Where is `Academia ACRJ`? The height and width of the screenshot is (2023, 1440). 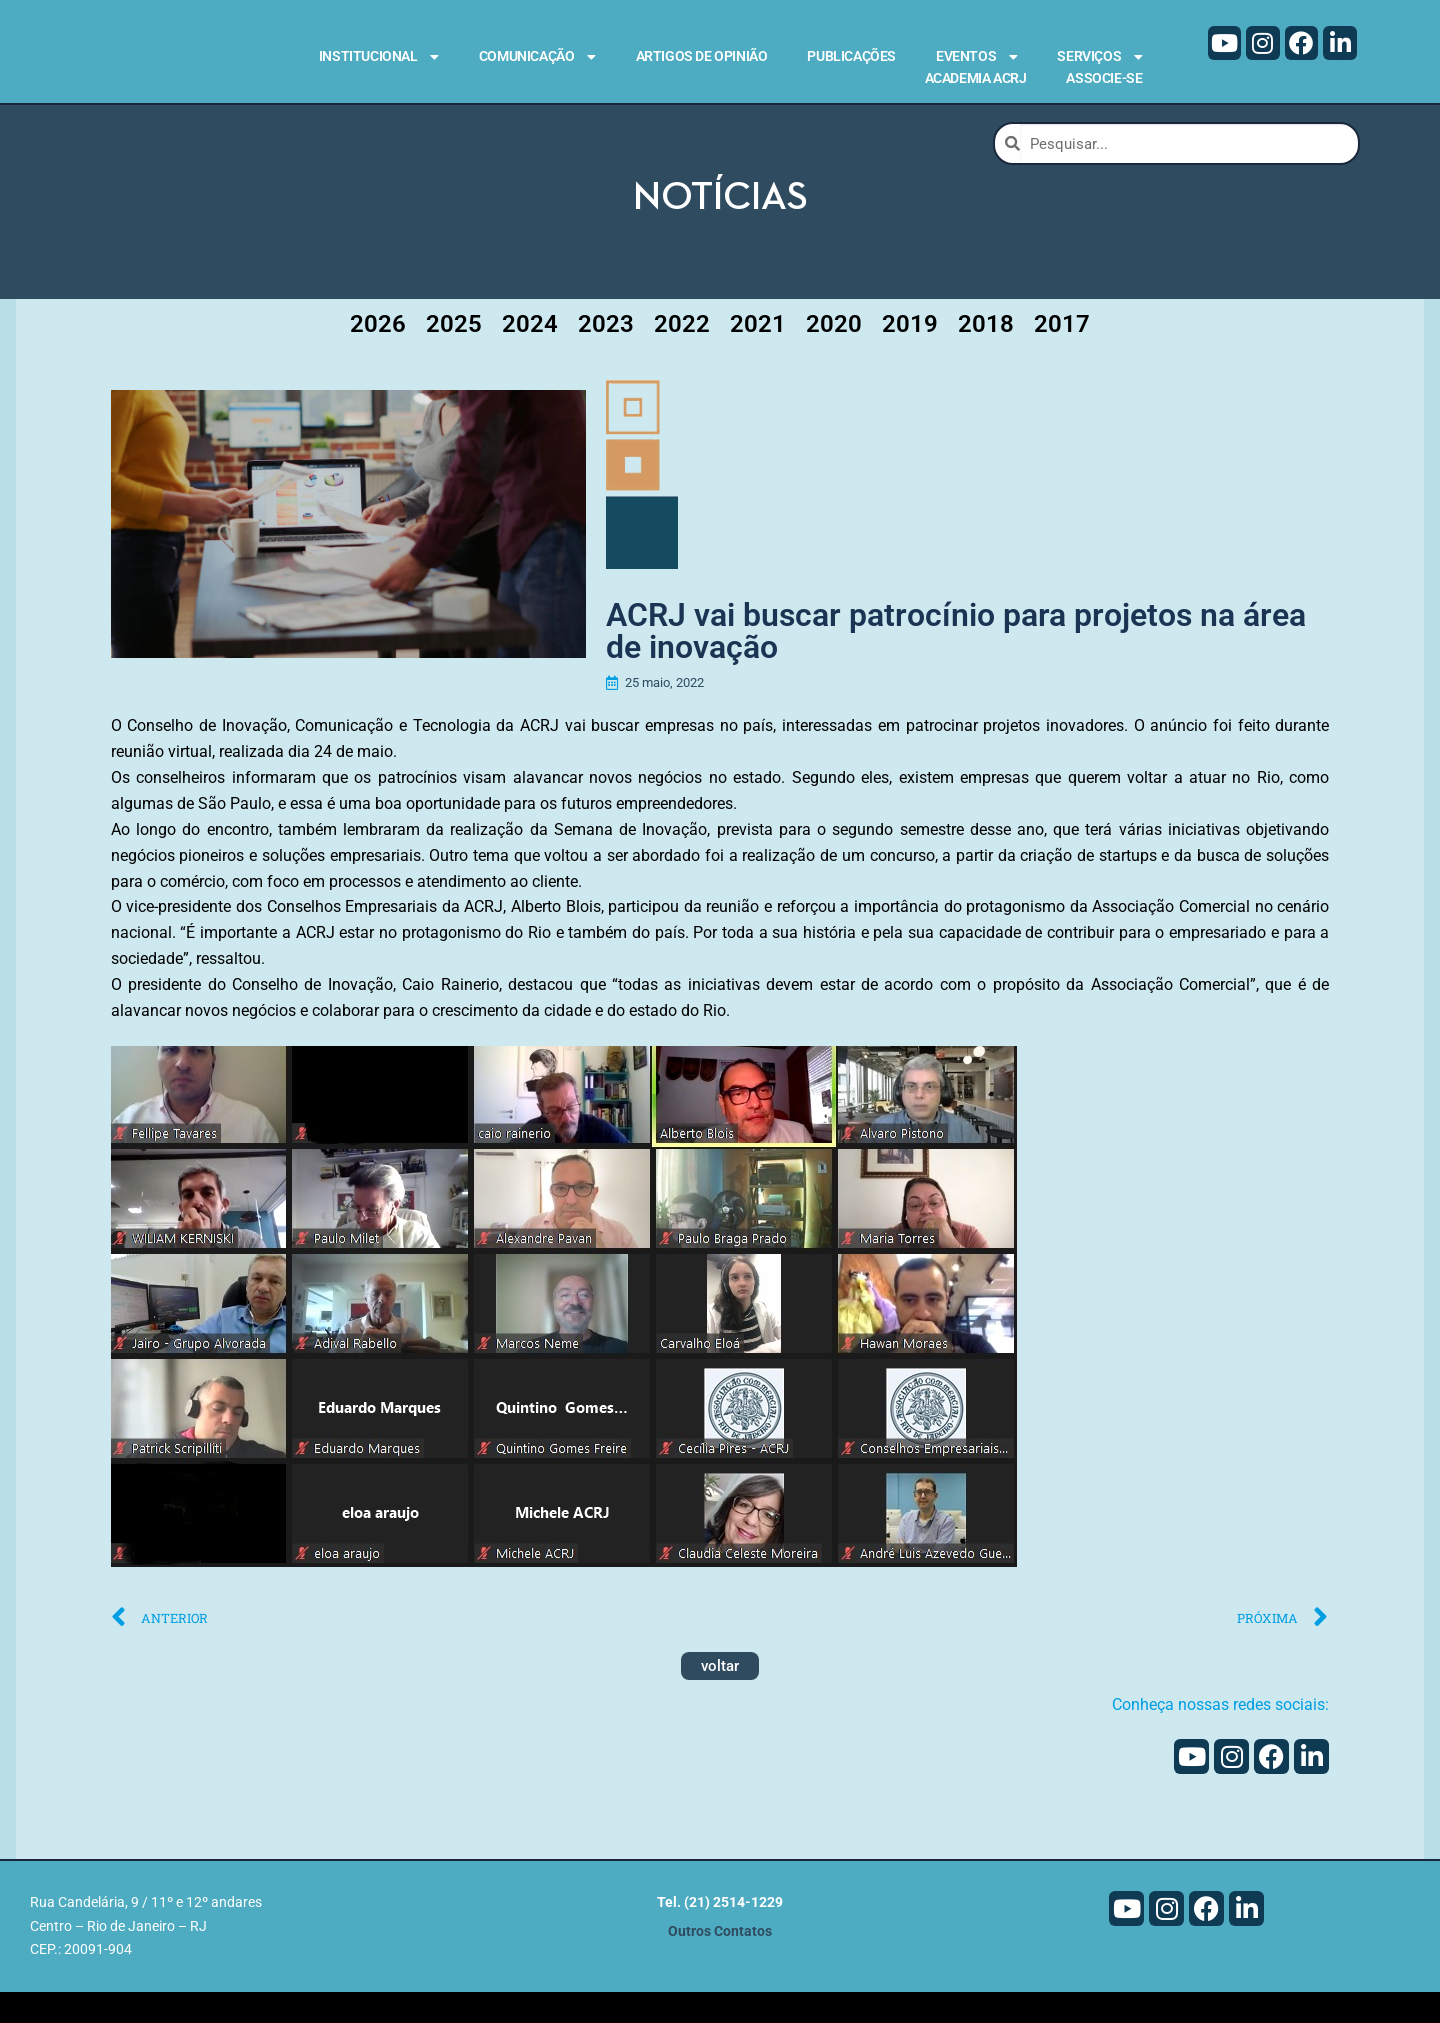
Academia ACRJ is located at coordinates (976, 78).